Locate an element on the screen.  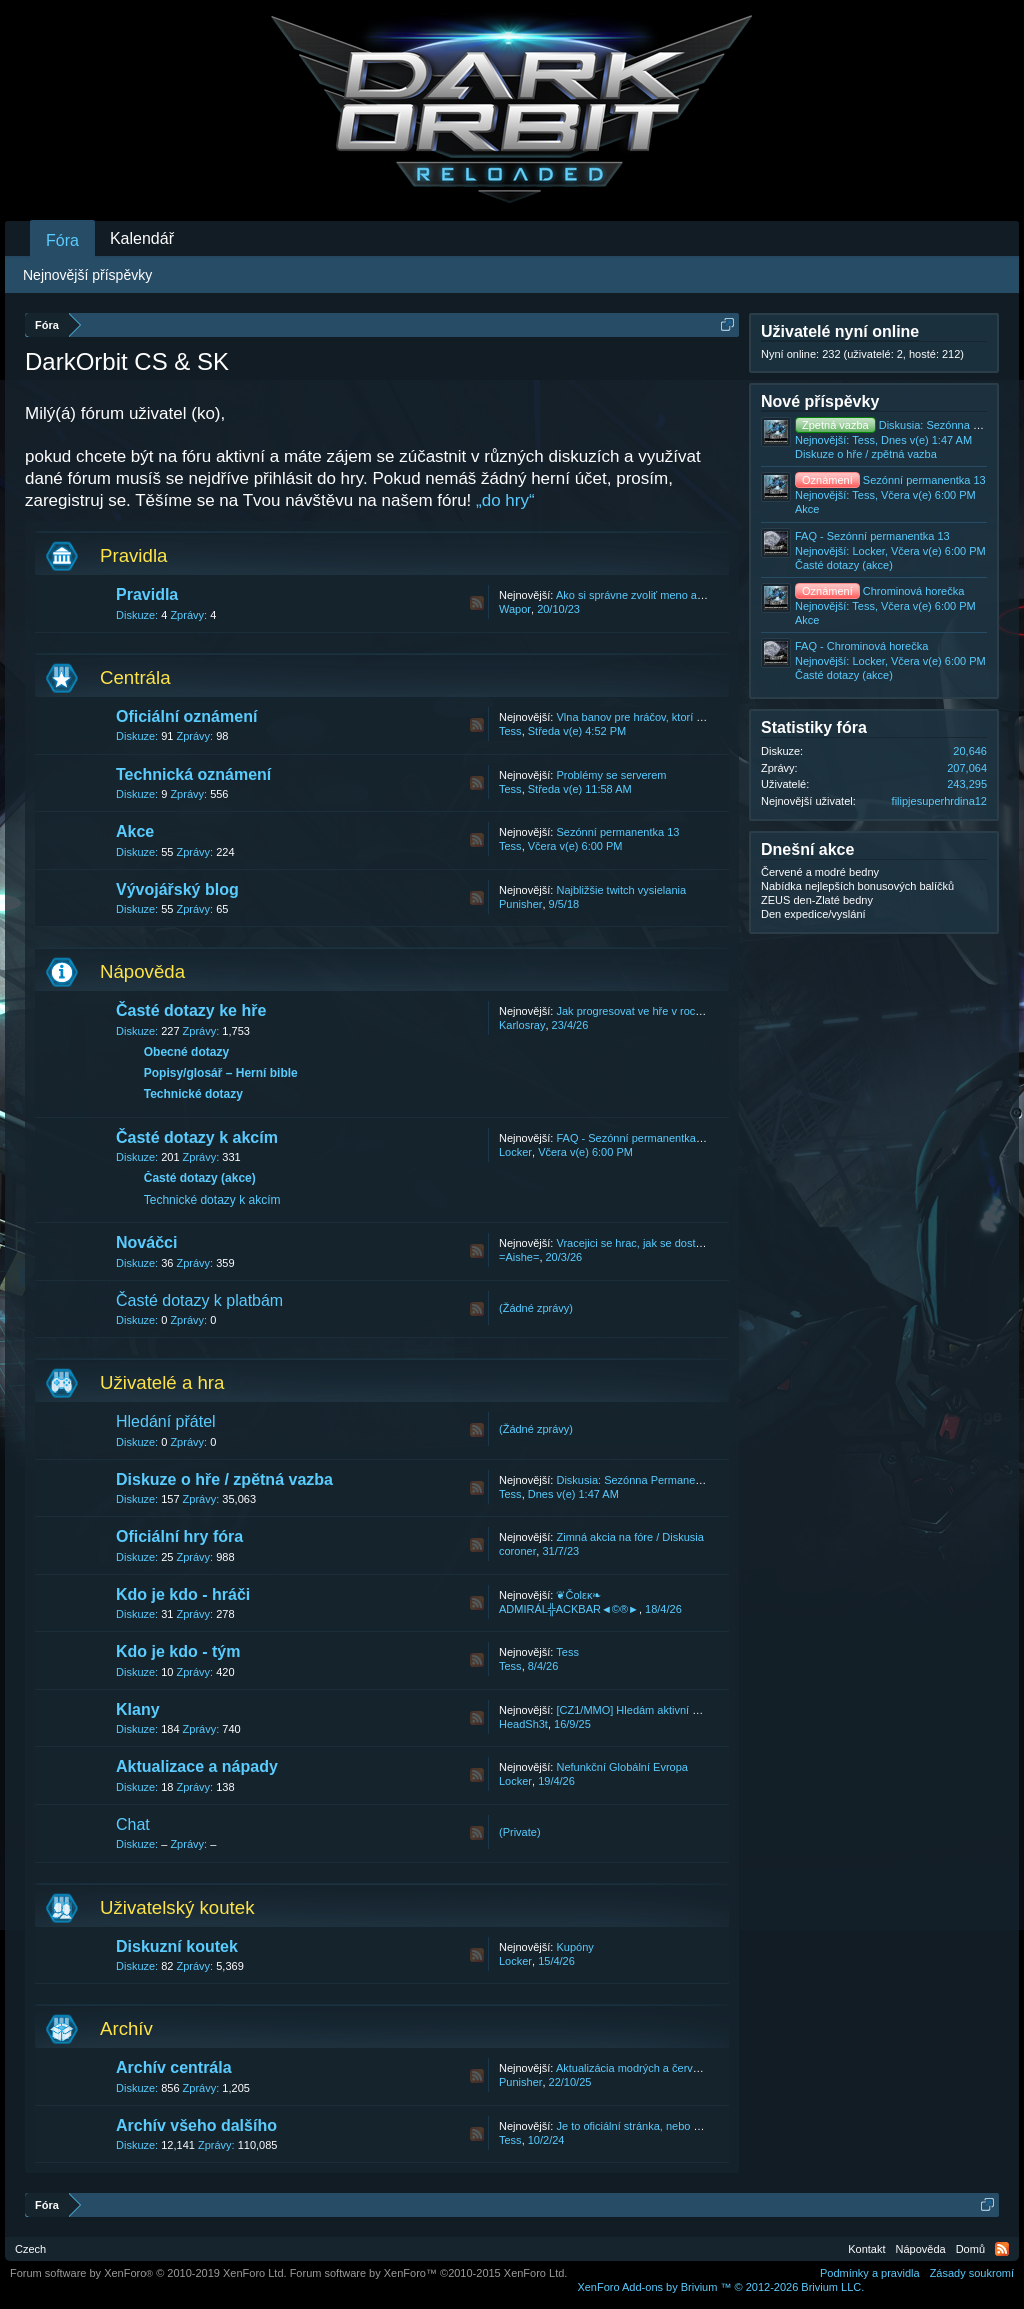
HeadSh3t is located at coordinates (523, 1724).